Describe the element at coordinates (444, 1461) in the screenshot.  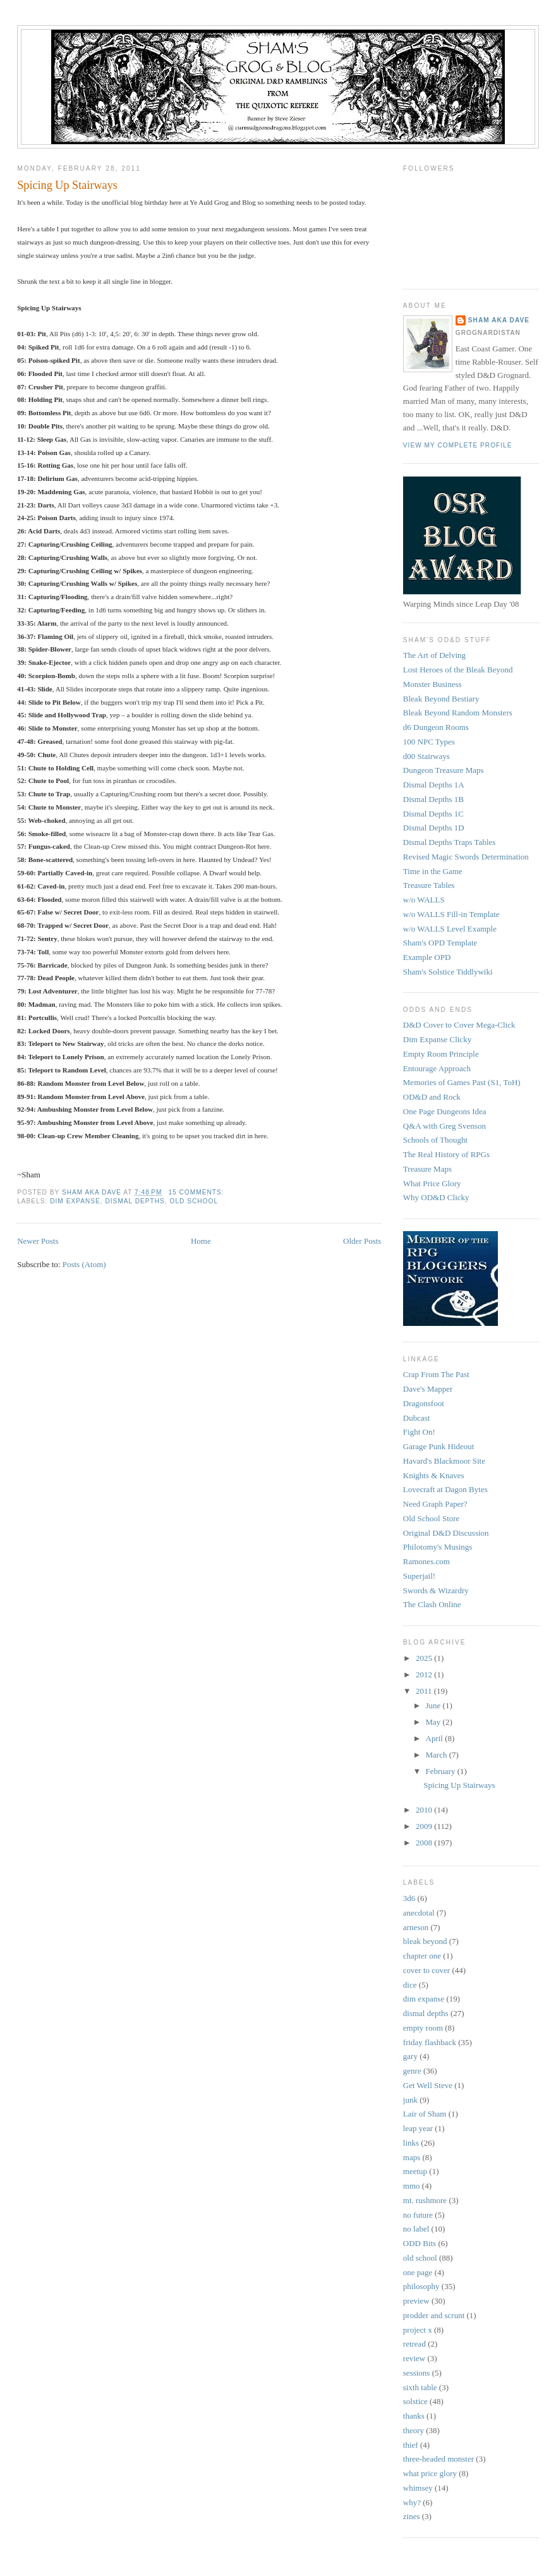
I see `Havard's Blackmoor Site` at that location.